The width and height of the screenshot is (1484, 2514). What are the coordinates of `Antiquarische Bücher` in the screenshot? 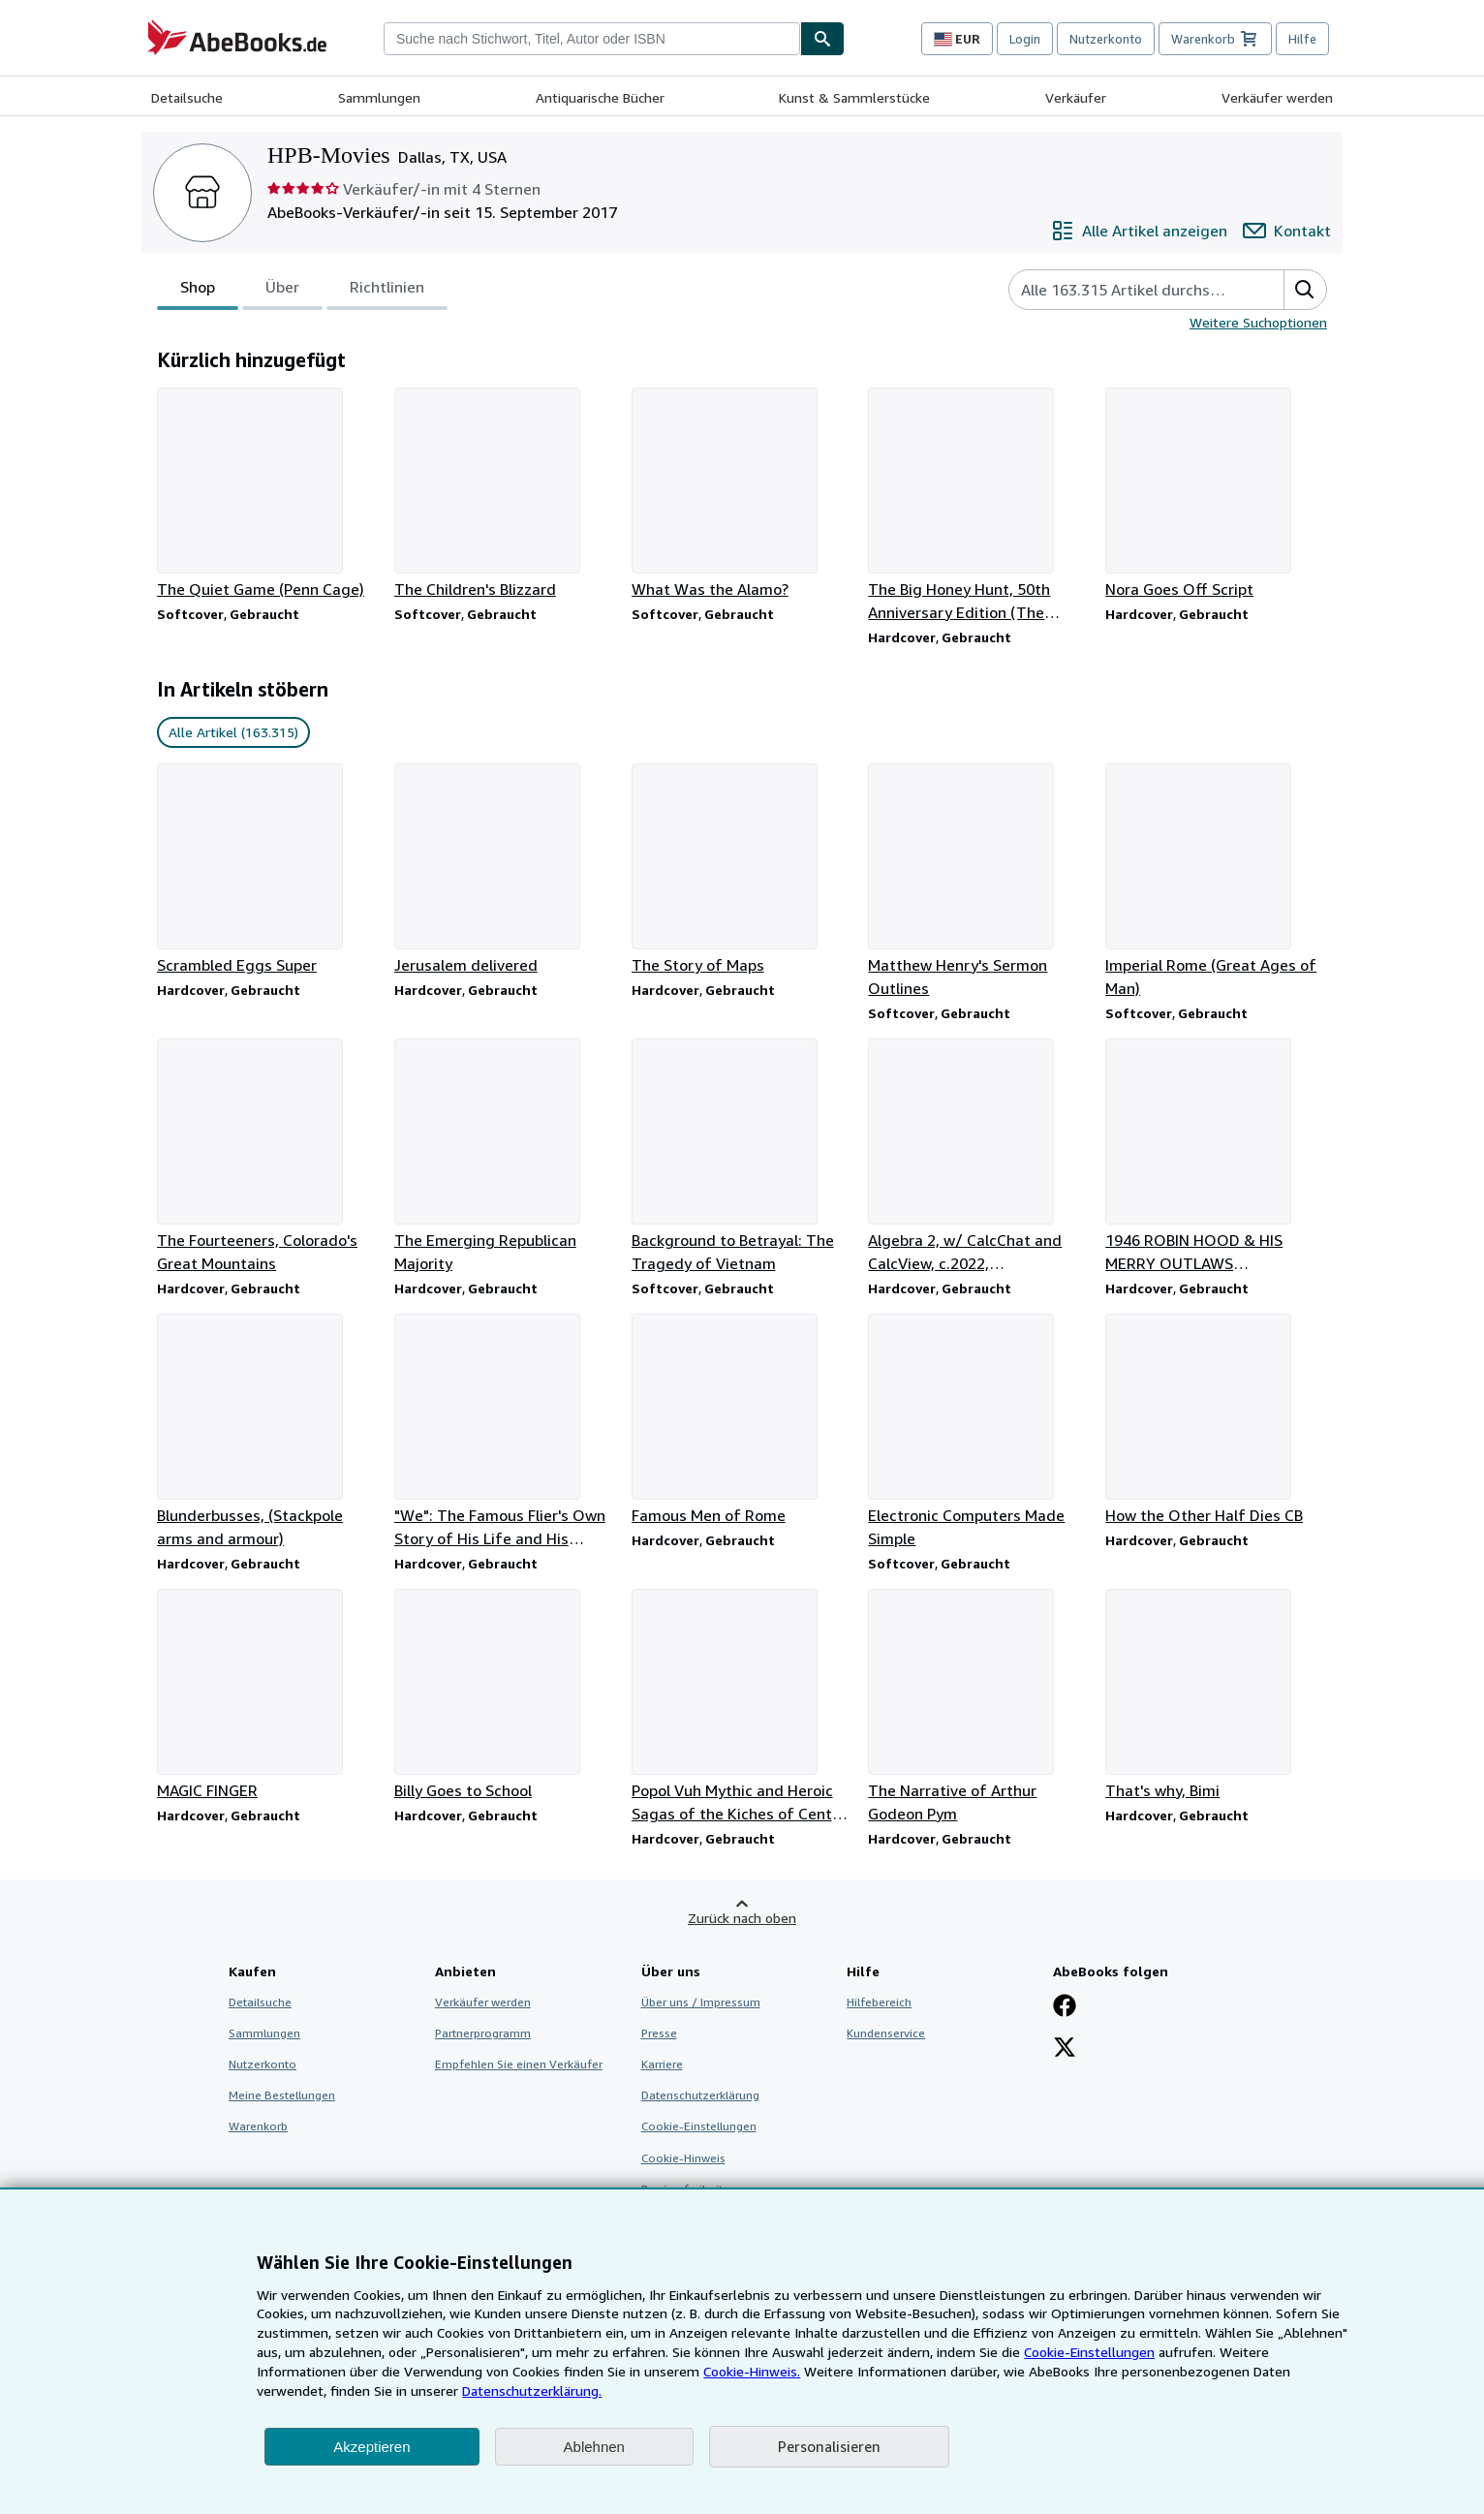 It's located at (600, 97).